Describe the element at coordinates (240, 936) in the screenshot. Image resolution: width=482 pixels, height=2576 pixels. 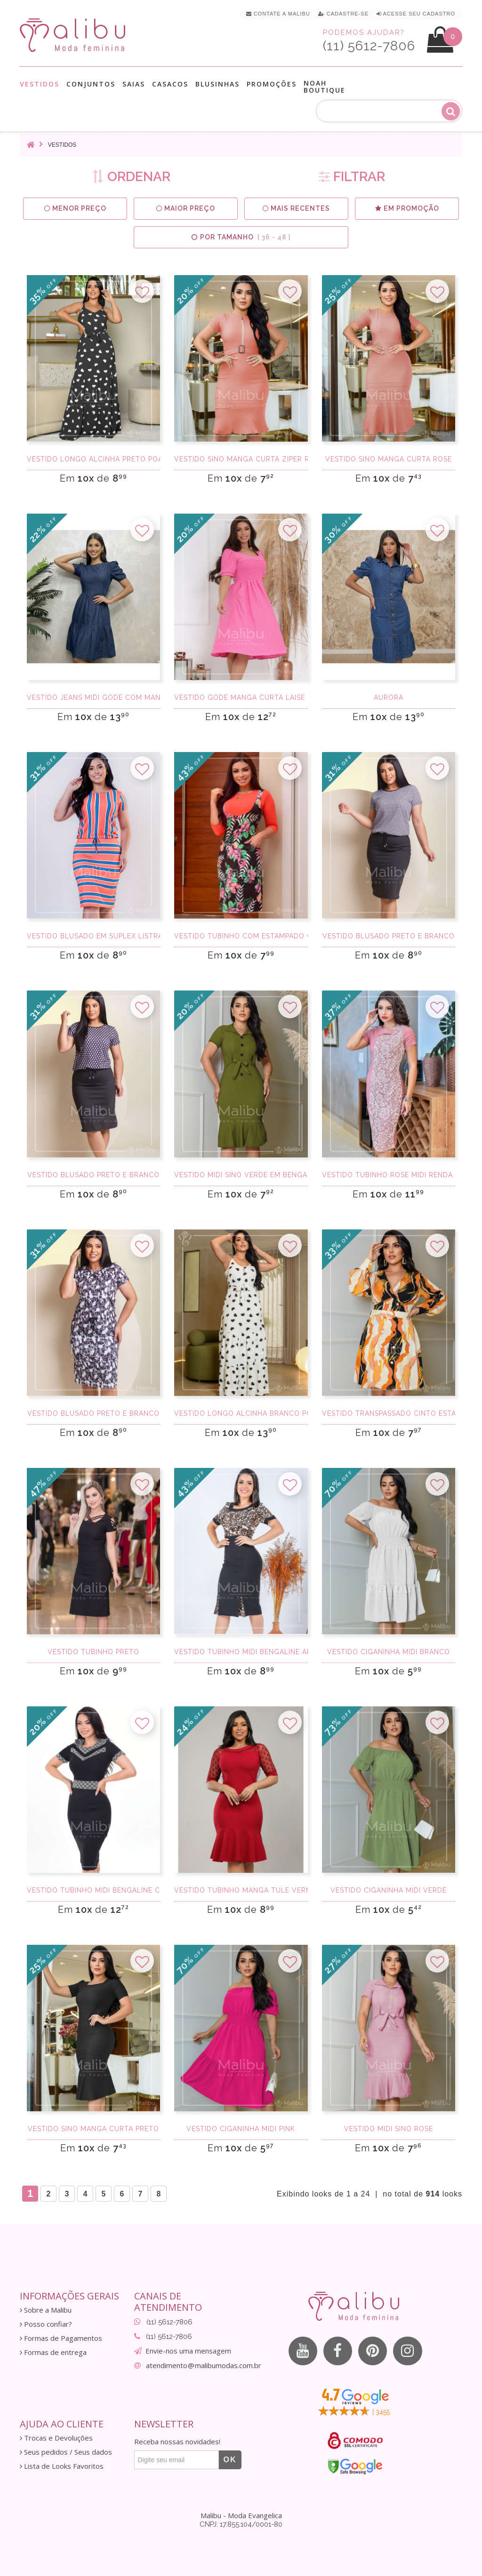
I see `Vestido Tubinho com Estampado Coral Midi` at that location.